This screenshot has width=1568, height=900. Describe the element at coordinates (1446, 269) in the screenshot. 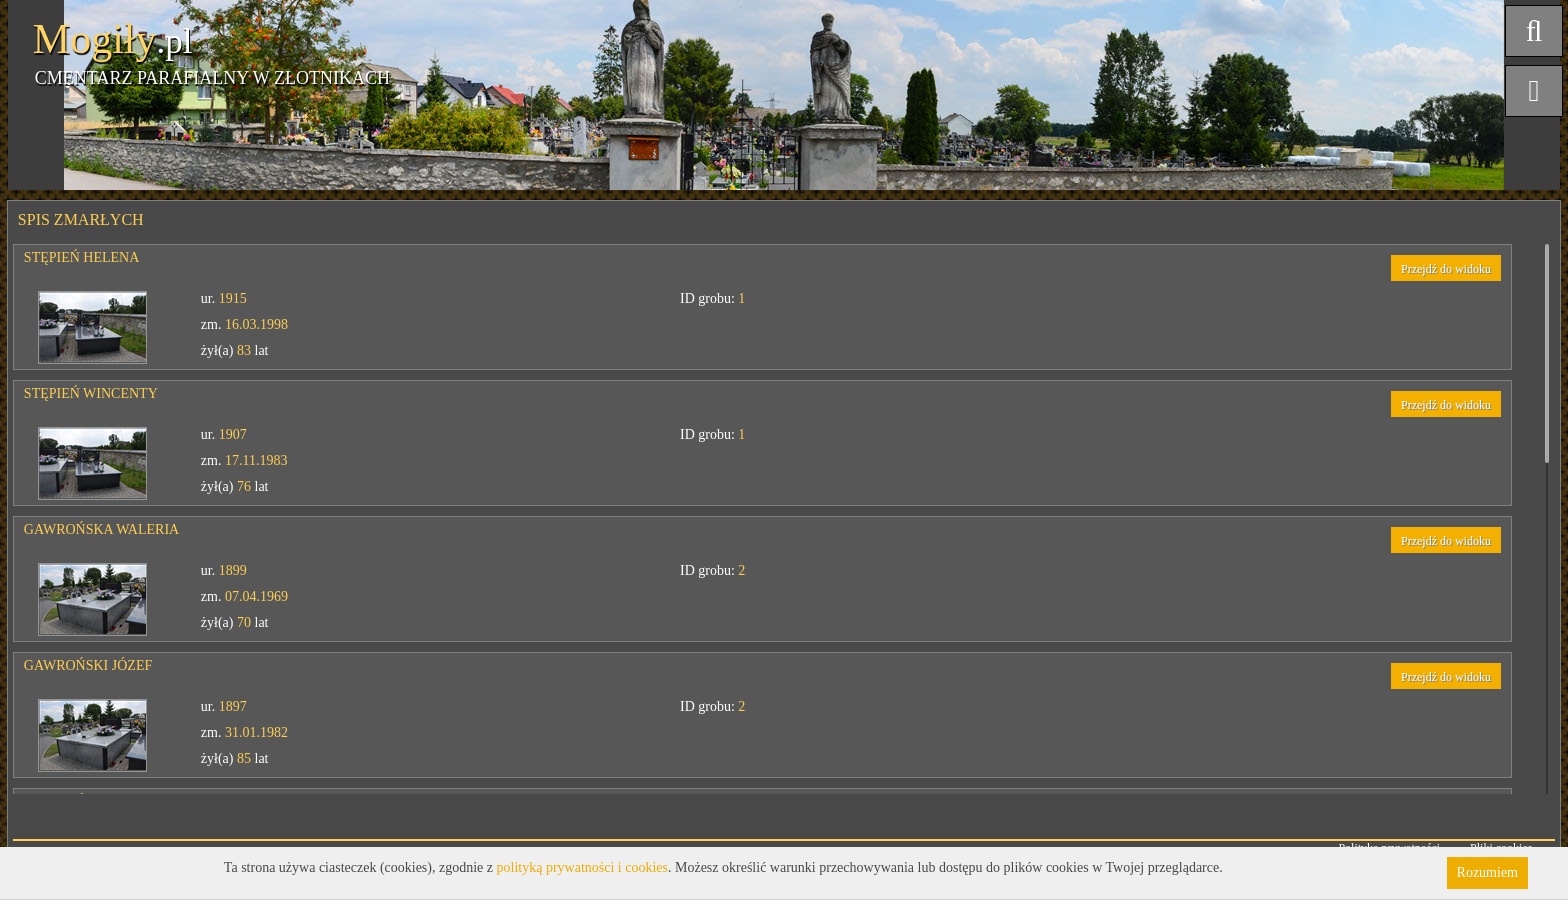

I see `Przejdź do widoku` at that location.